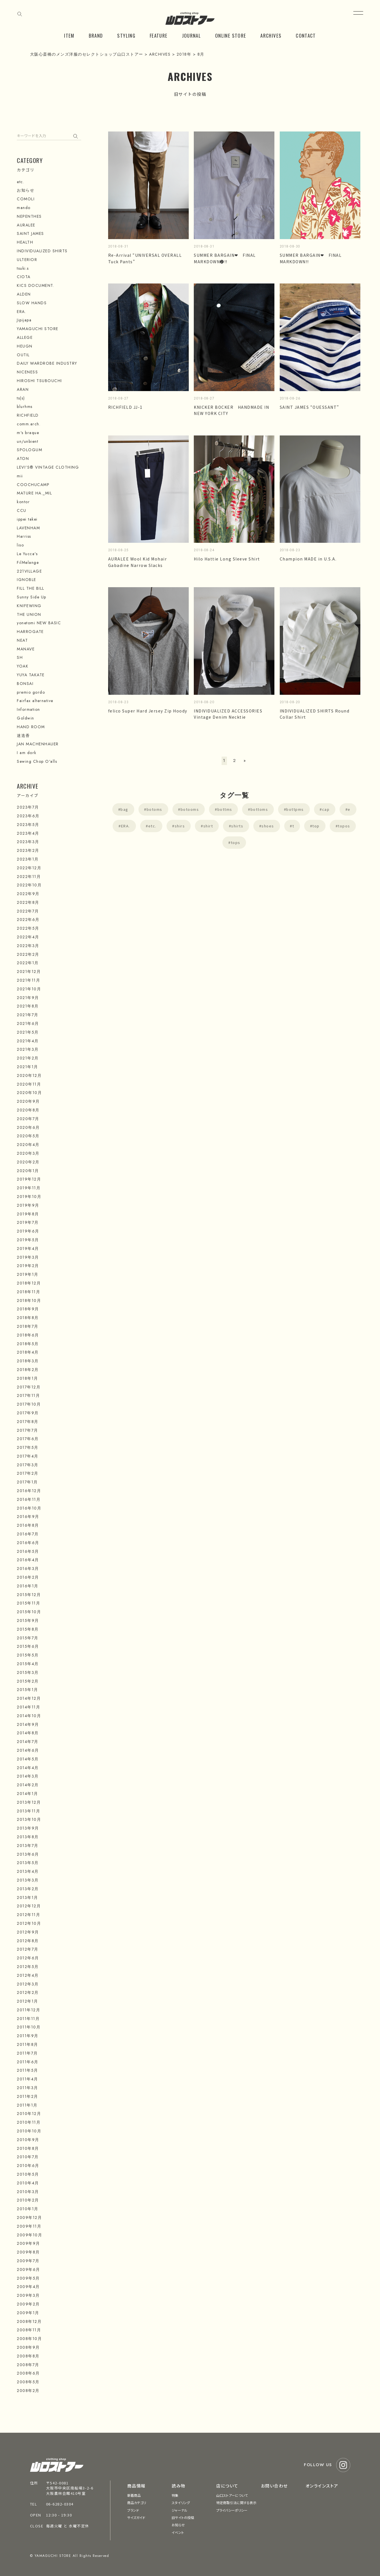 The image size is (380, 2576). I want to click on 2016年2月, so click(28, 1577).